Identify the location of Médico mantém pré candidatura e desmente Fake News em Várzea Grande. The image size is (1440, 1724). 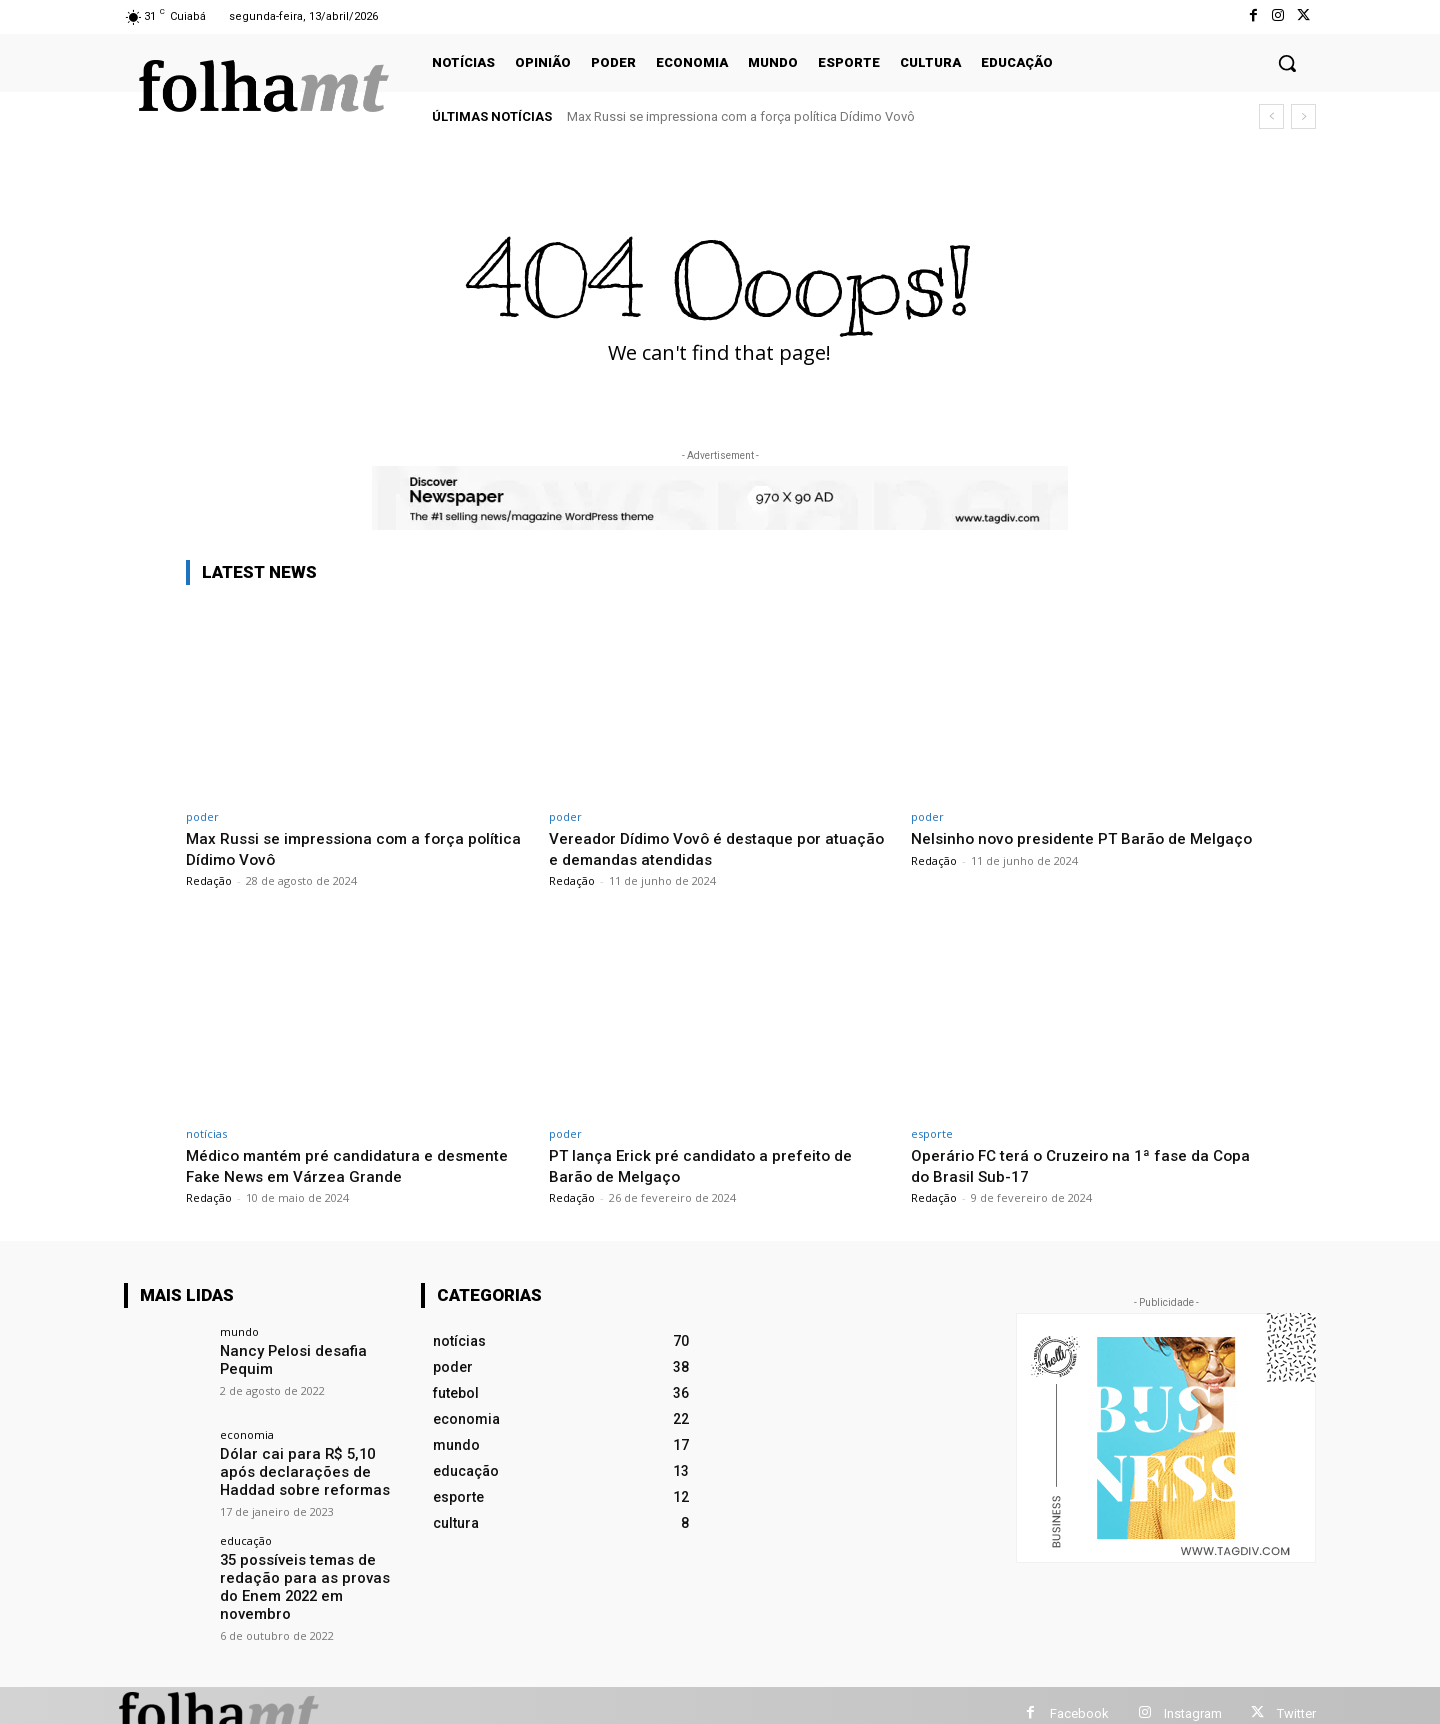
(343, 1165).